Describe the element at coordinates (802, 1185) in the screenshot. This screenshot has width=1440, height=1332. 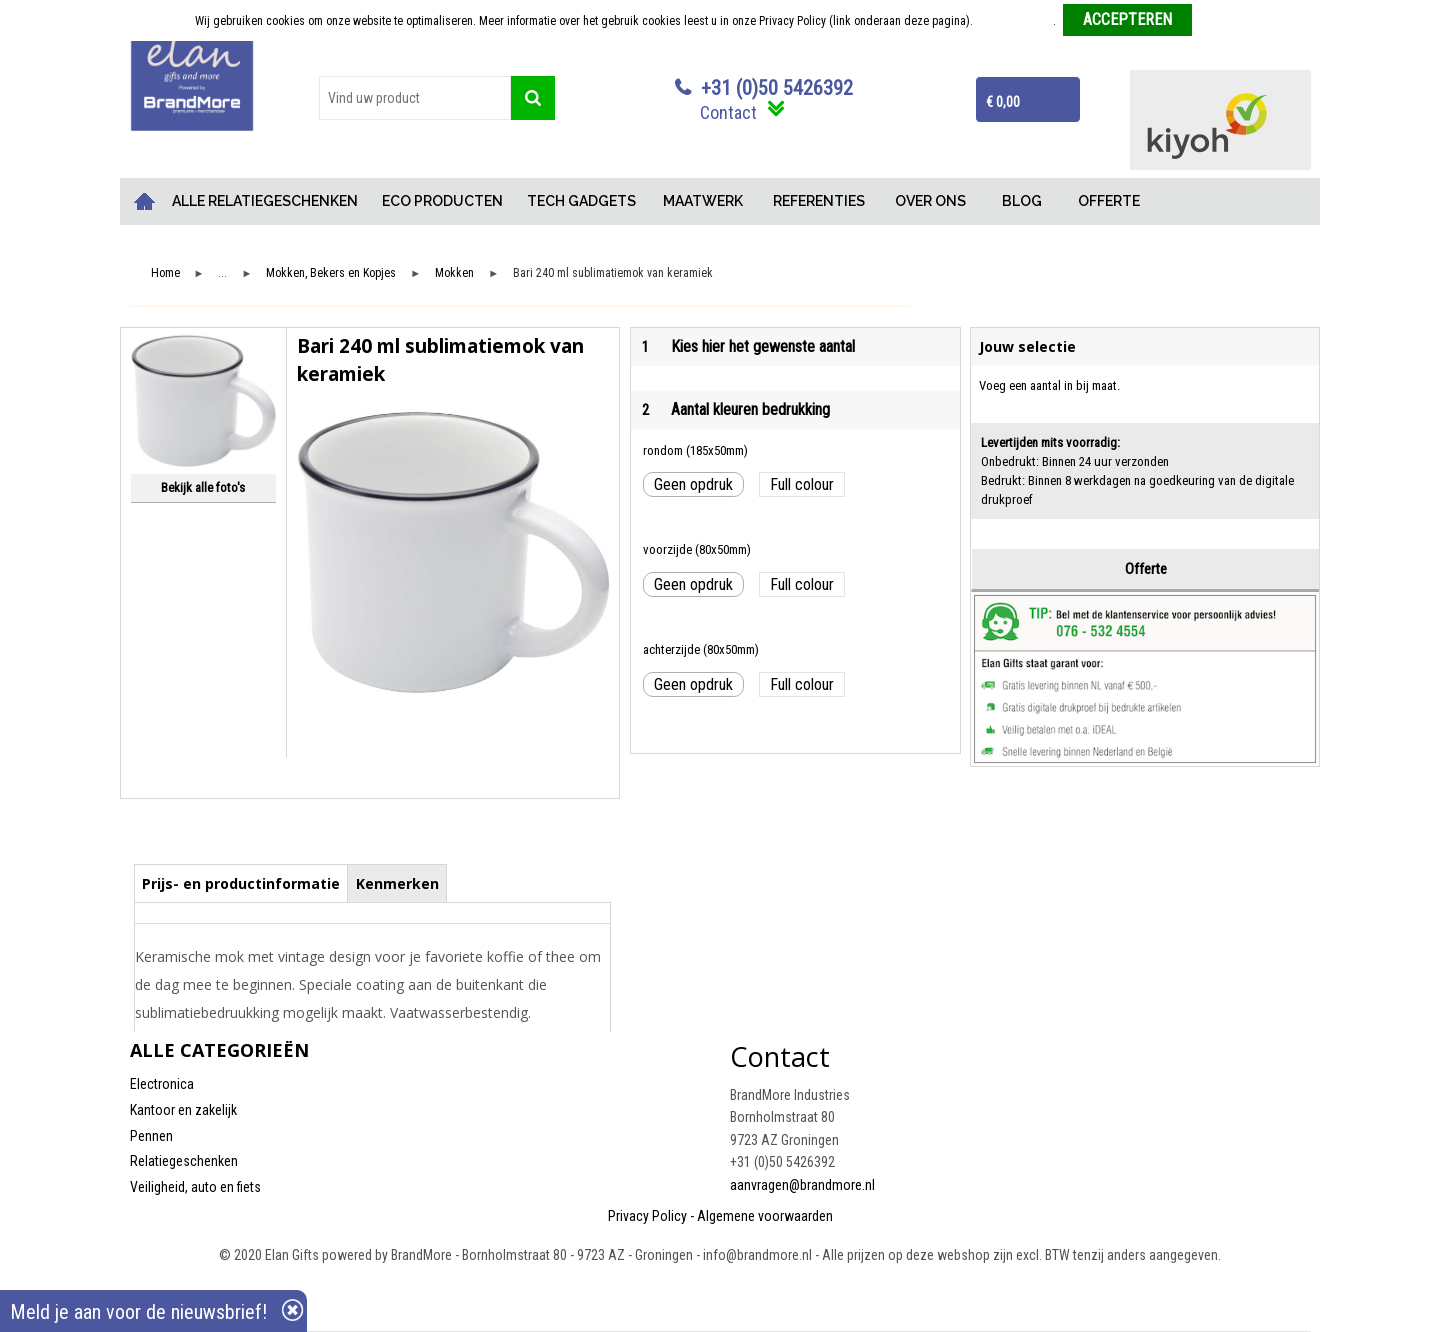
I see `aanvragen@brandmore.nl` at that location.